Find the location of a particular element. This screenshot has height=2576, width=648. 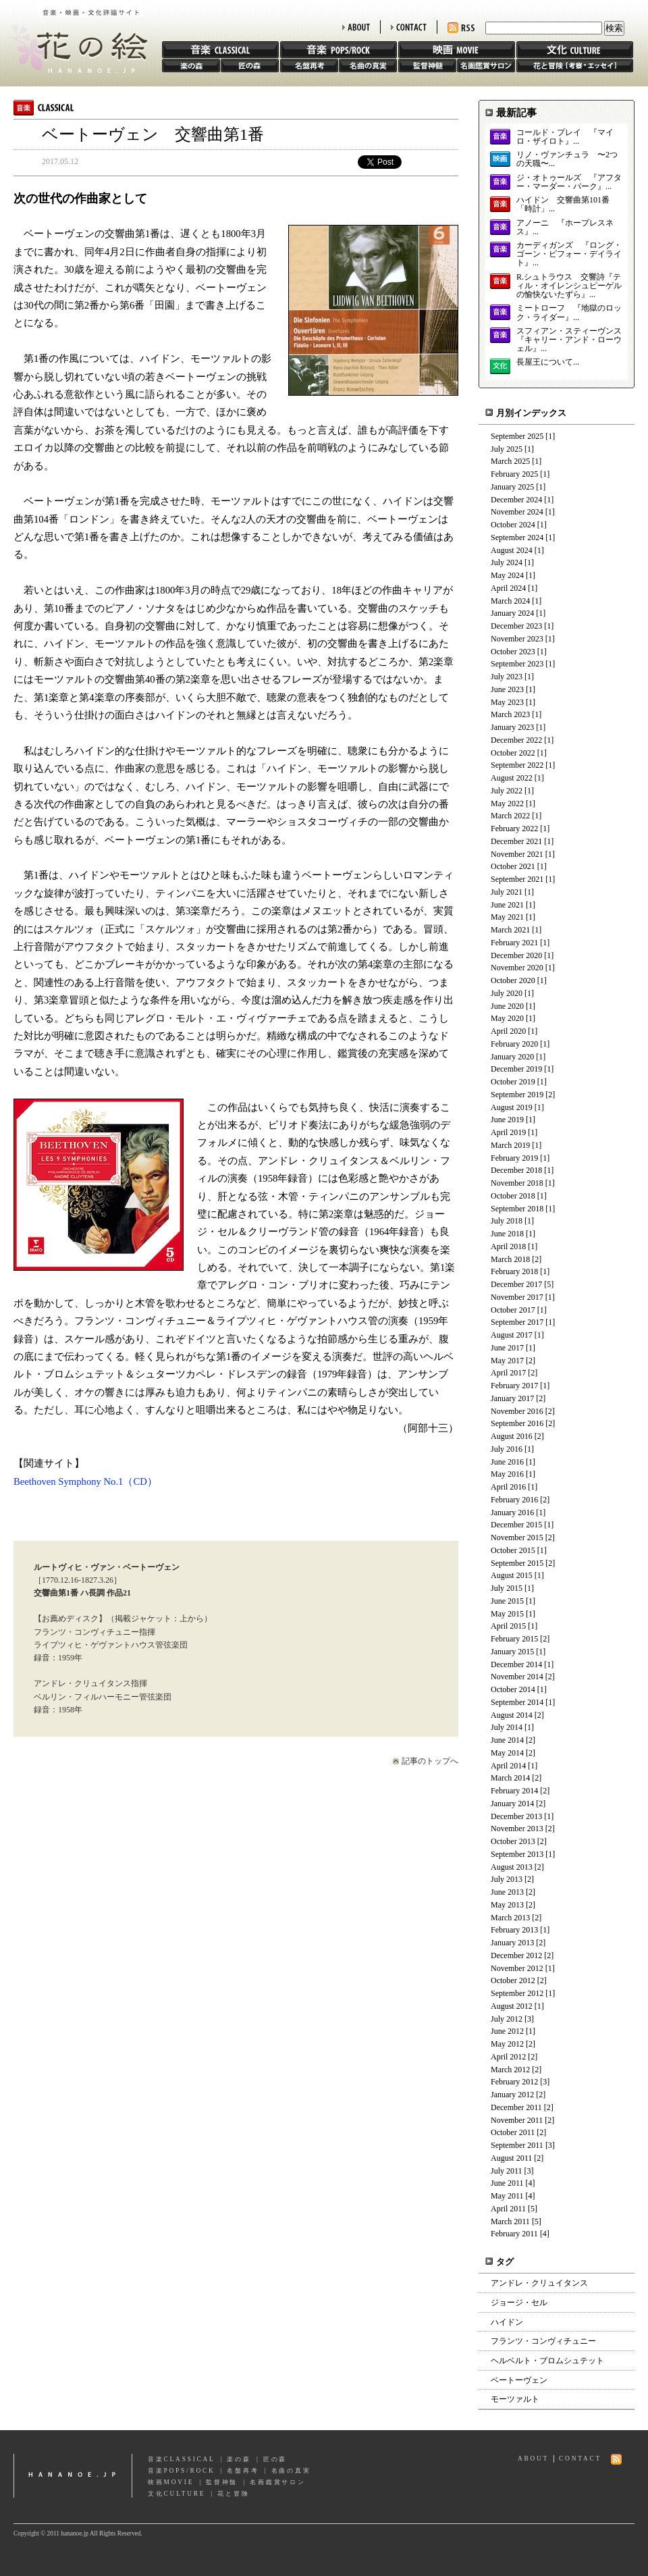

January 2020 is located at coordinates (512, 1056).